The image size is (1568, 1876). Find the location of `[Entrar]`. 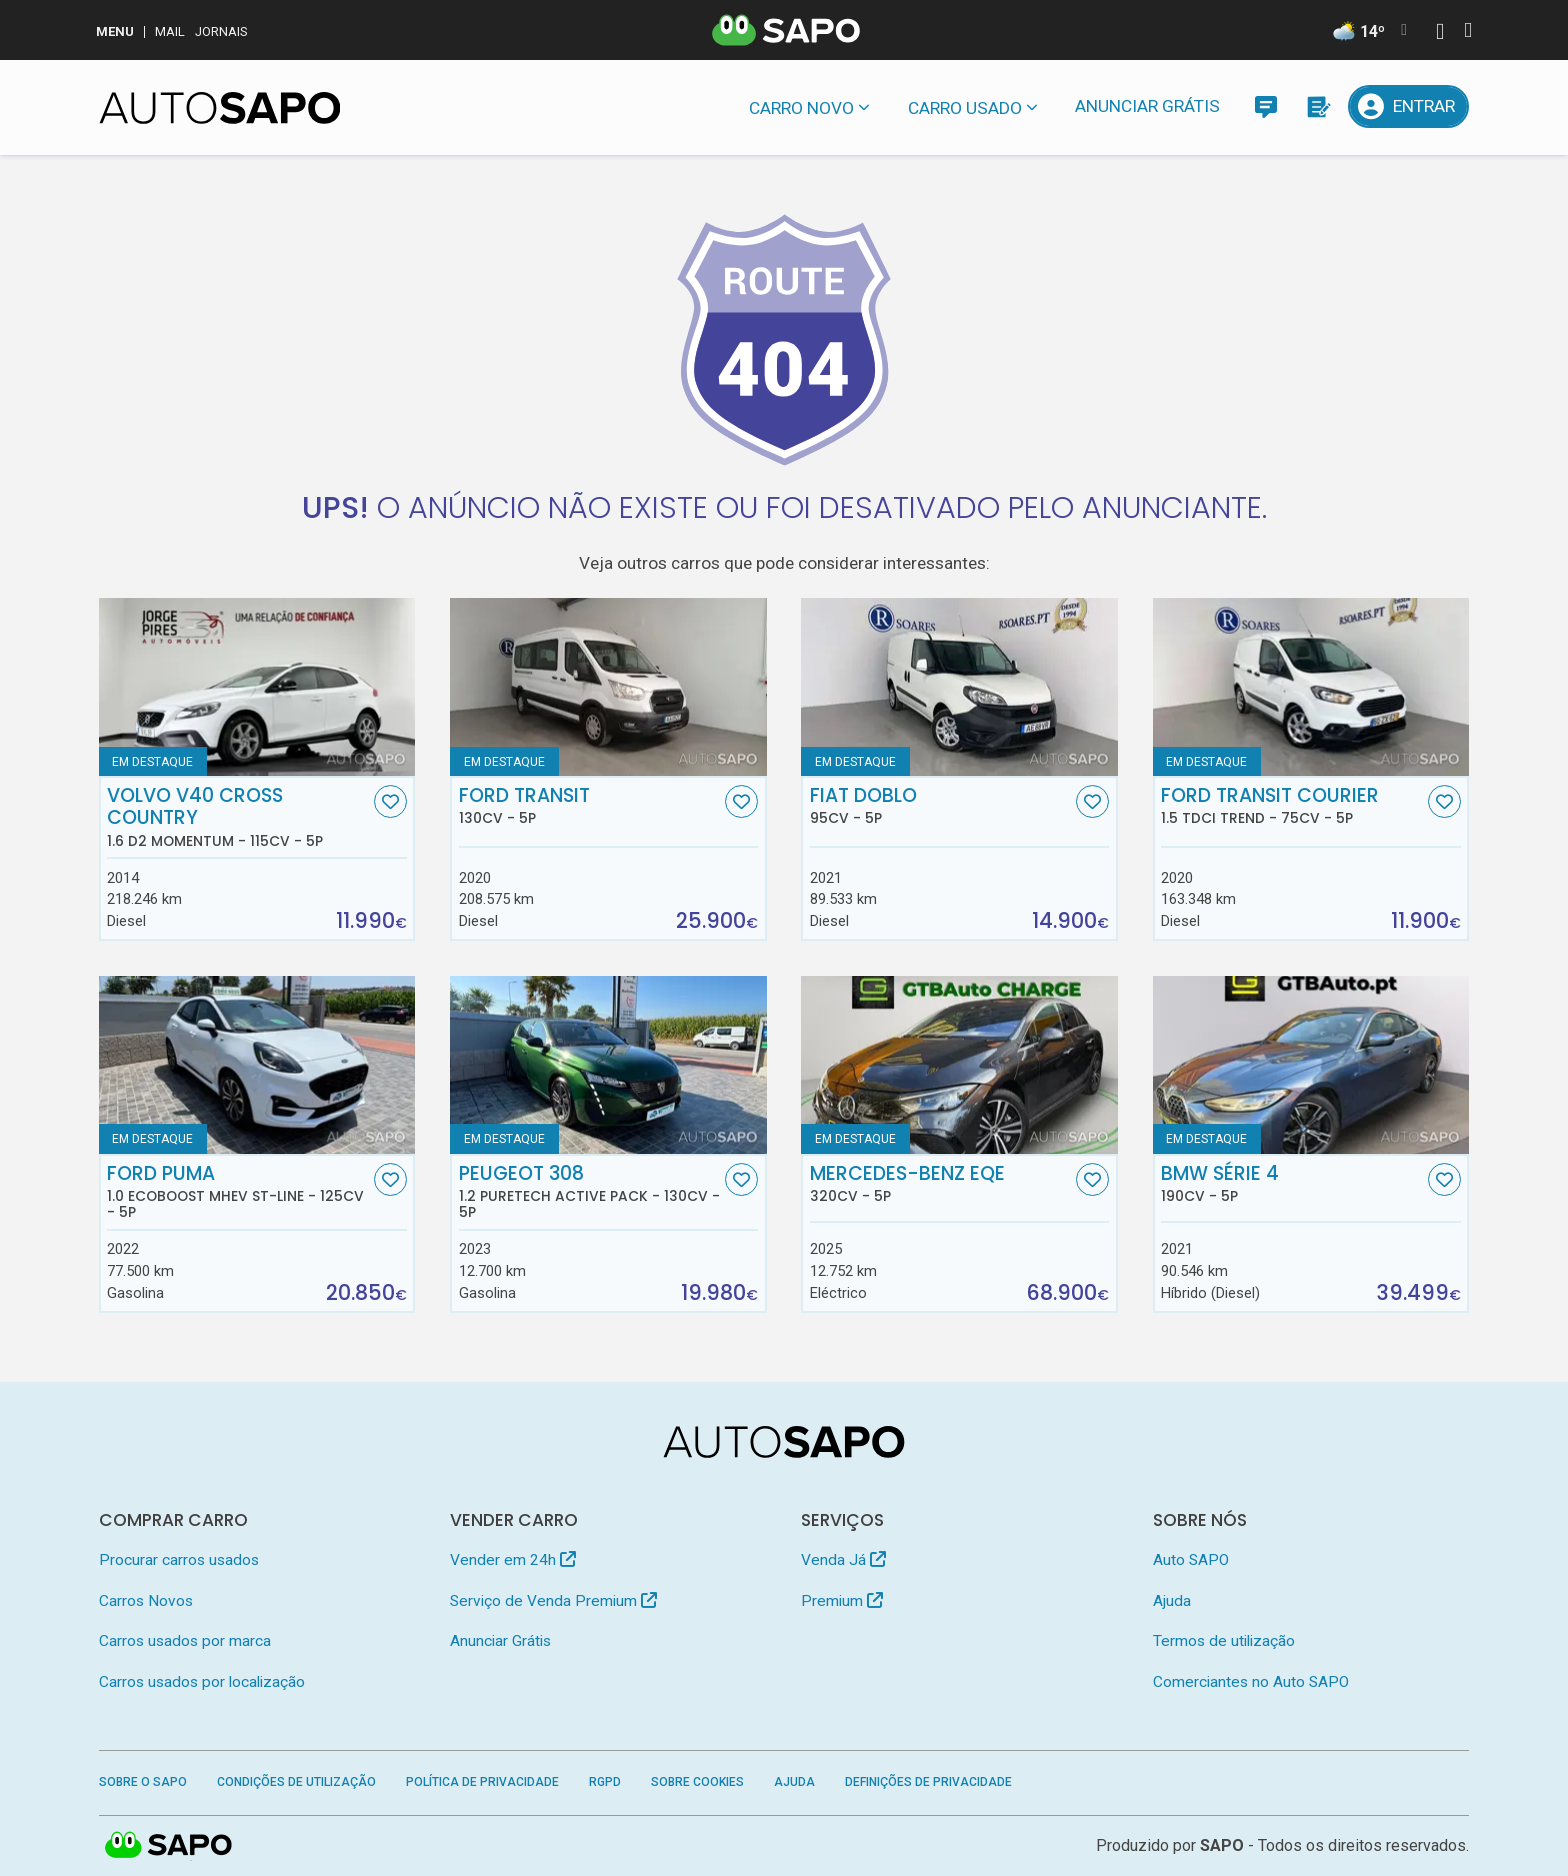

[Entrar] is located at coordinates (1409, 106).